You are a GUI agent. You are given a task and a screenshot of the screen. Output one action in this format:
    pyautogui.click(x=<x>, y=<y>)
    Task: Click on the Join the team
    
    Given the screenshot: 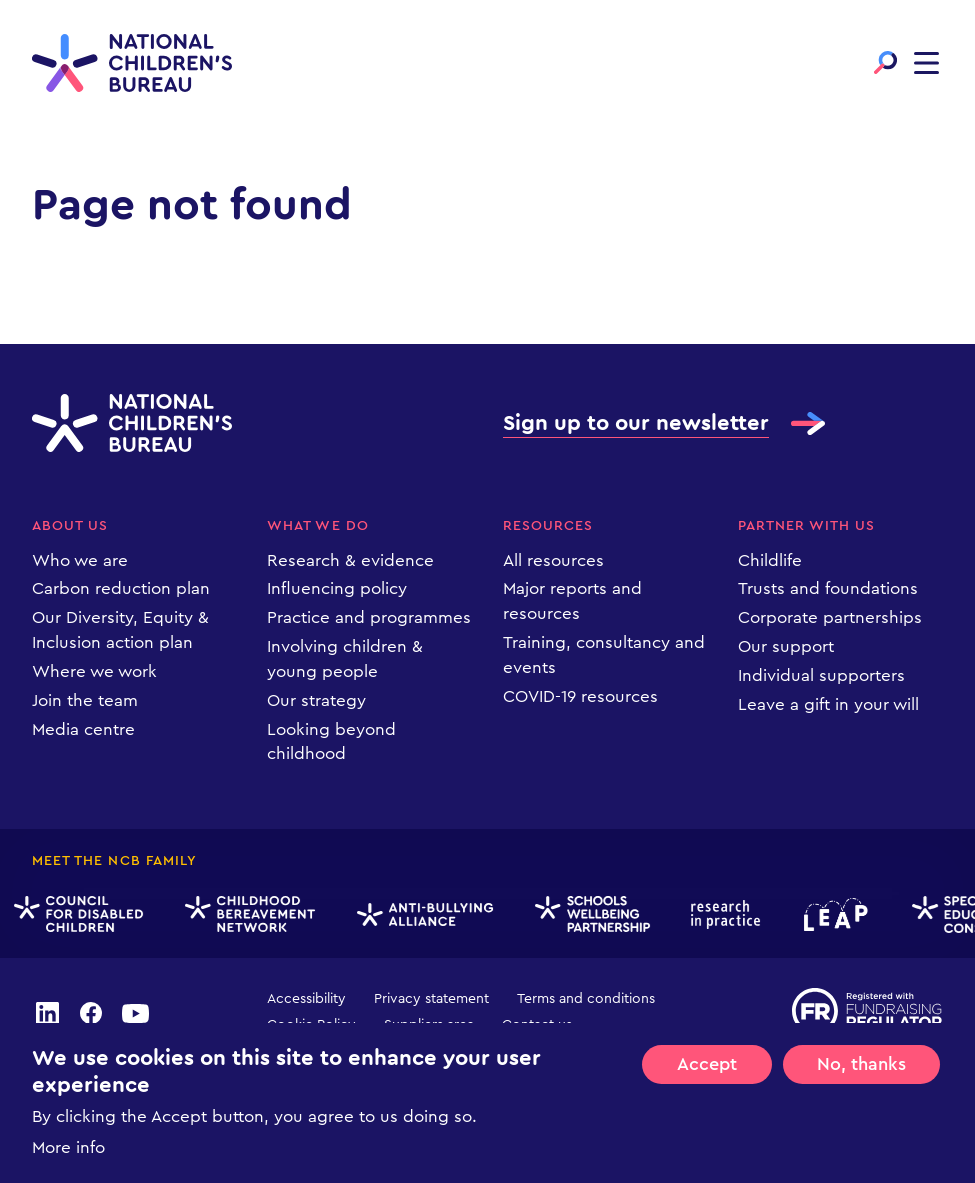 What is the action you would take?
    pyautogui.click(x=85, y=700)
    